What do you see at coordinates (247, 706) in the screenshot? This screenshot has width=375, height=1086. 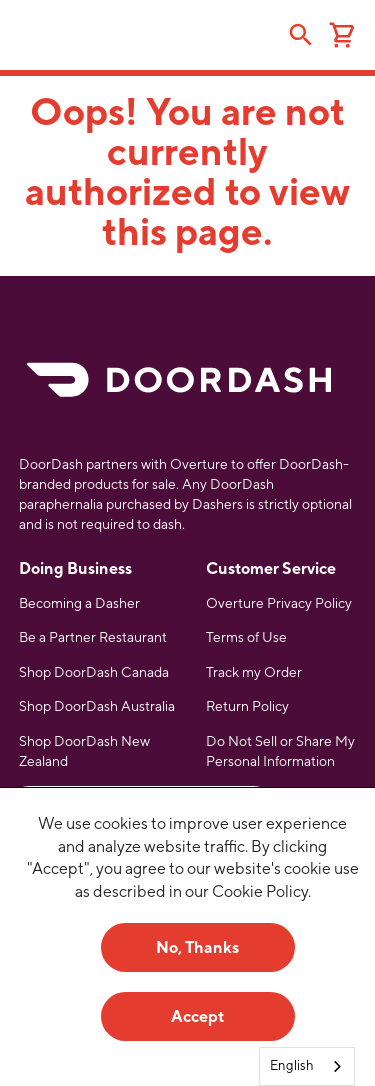 I see `Return Policy` at bounding box center [247, 706].